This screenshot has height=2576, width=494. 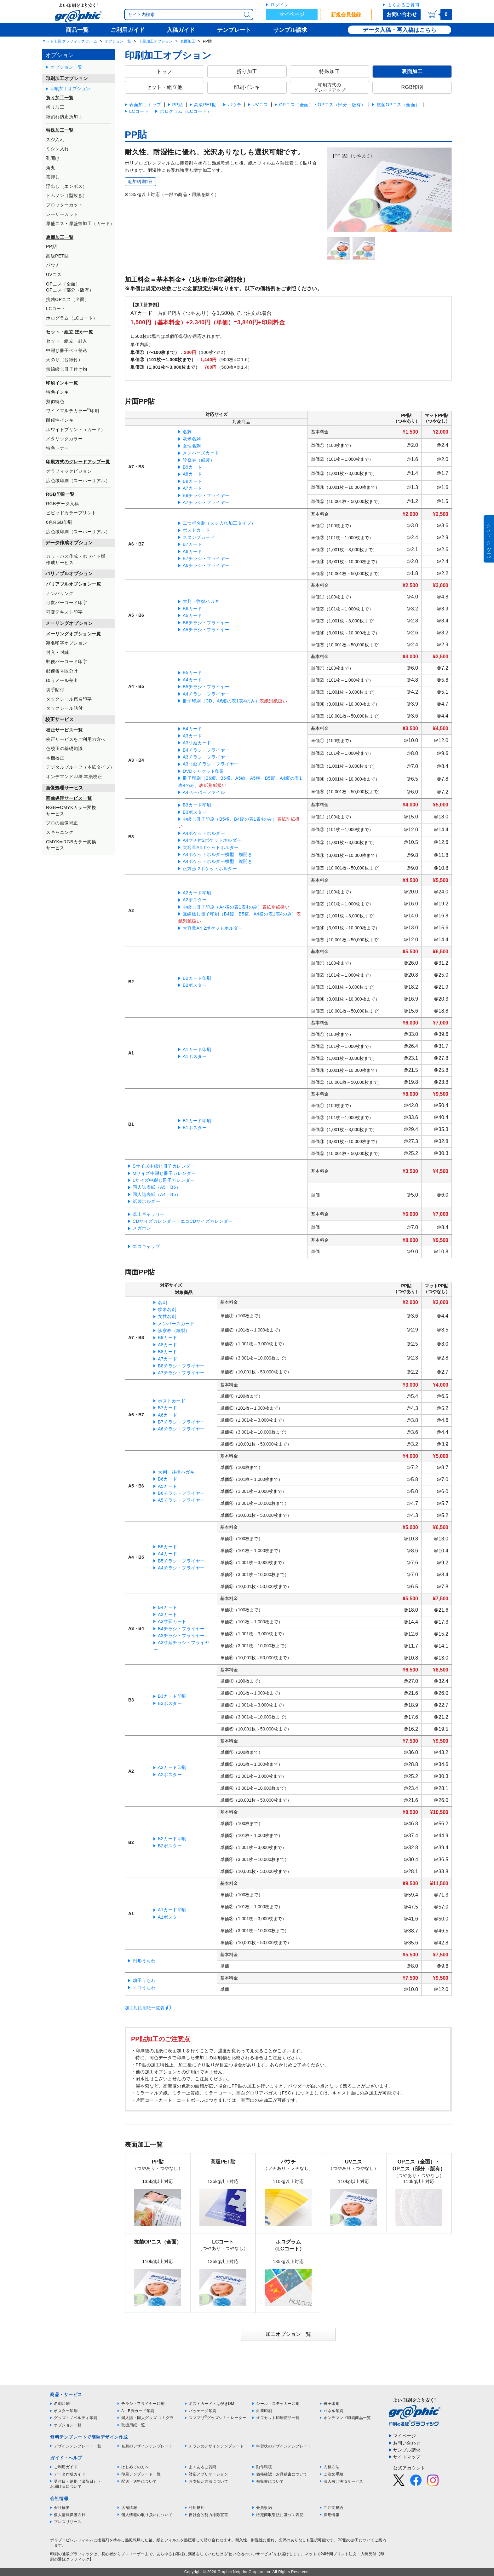 What do you see at coordinates (76, 739) in the screenshot?
I see `校正サービスをご利用の方へ` at bounding box center [76, 739].